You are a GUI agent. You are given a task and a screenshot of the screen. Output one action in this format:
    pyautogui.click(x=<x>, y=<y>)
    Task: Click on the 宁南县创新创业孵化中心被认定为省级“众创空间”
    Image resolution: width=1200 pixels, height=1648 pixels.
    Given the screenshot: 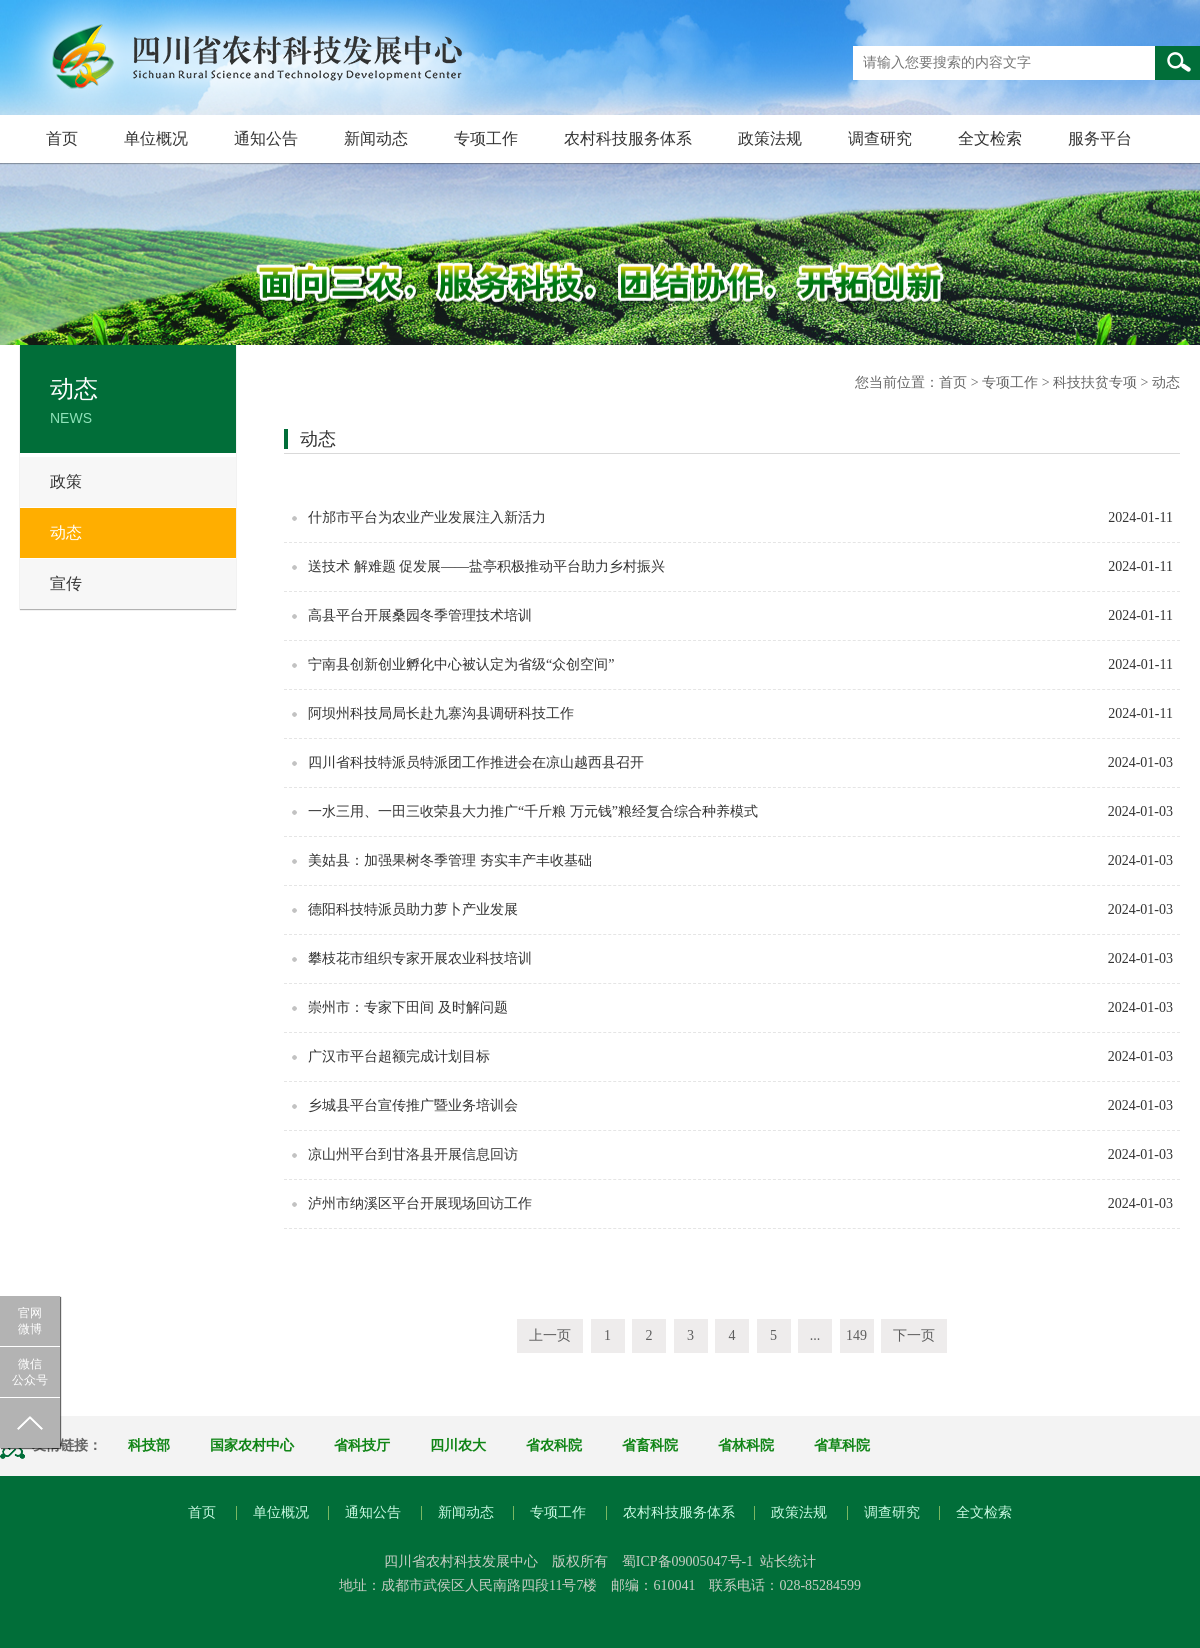 What is the action you would take?
    pyautogui.click(x=461, y=664)
    